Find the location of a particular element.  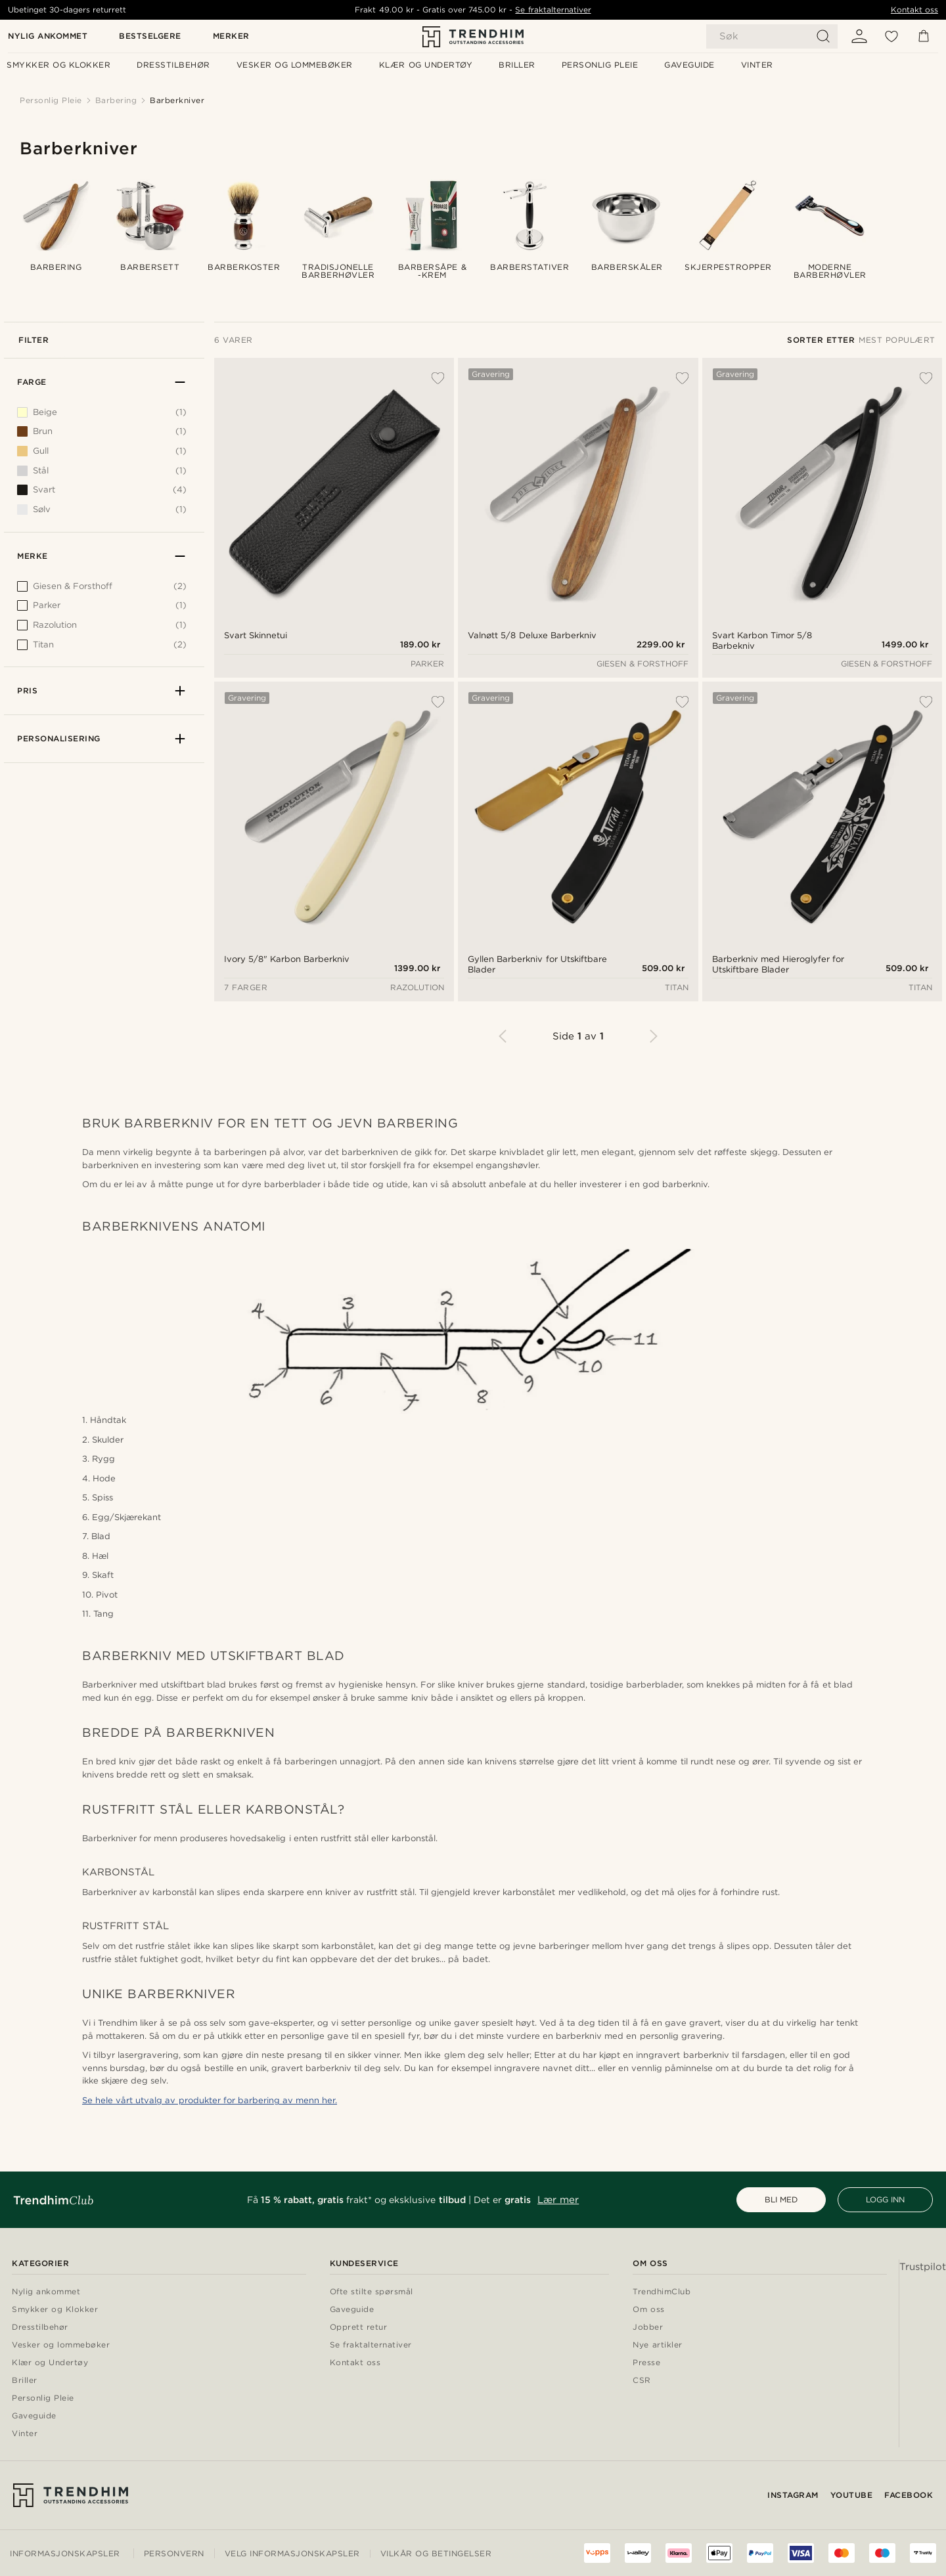

Se fraktalternativer is located at coordinates (553, 9).